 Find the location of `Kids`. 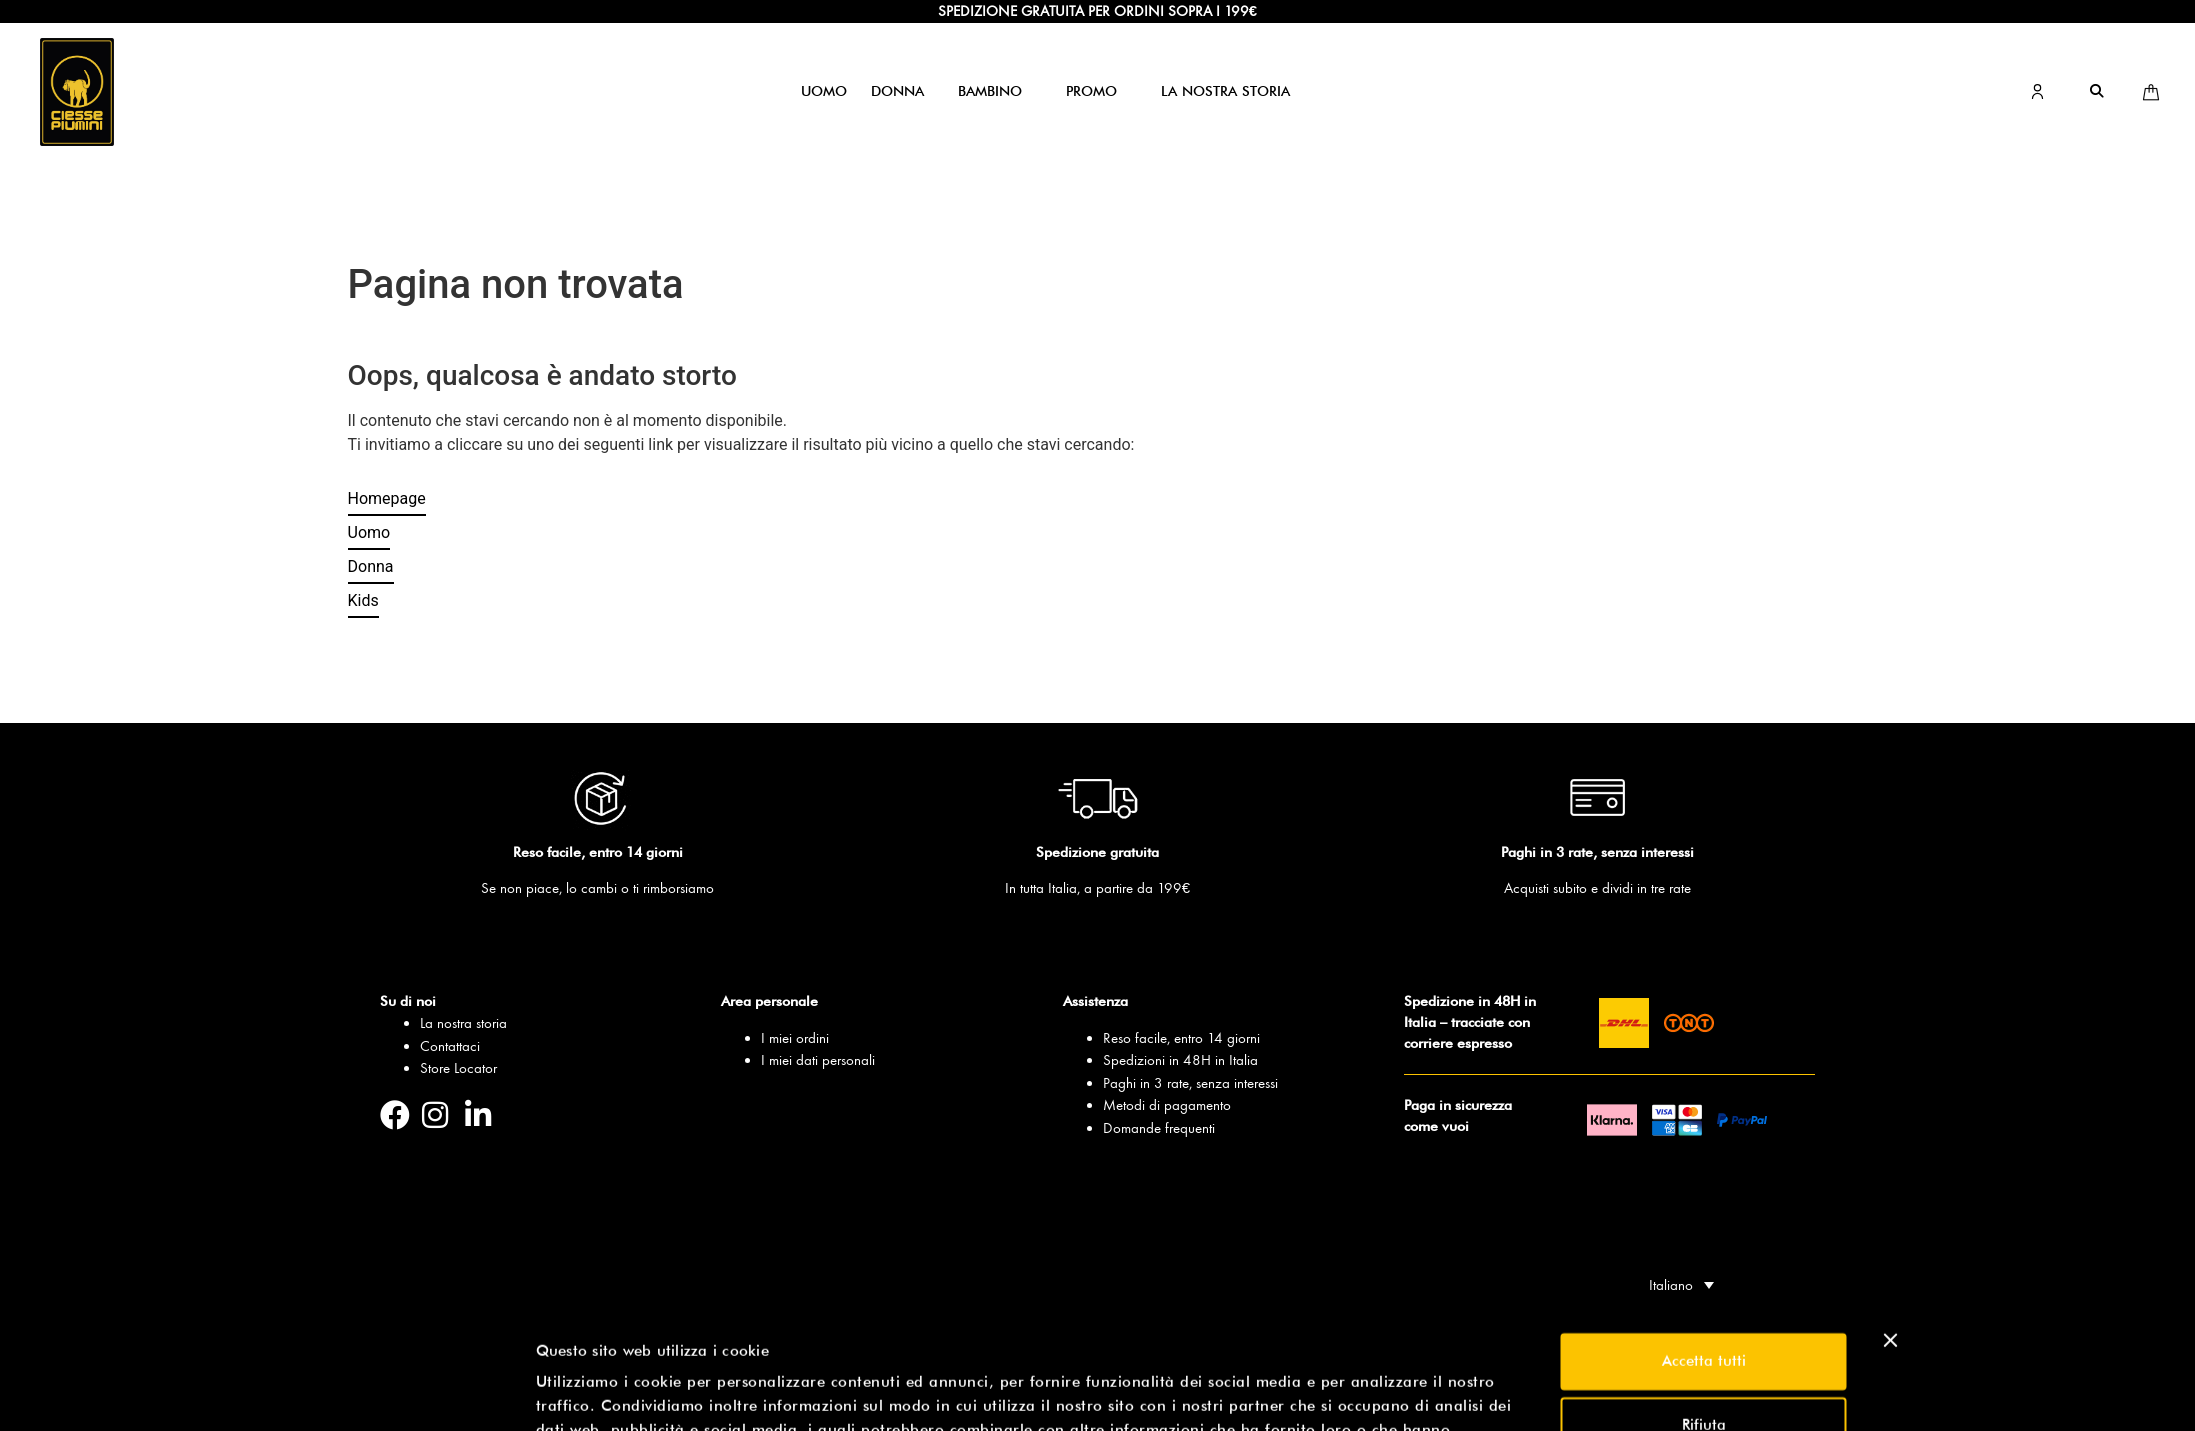

Kids is located at coordinates (363, 600).